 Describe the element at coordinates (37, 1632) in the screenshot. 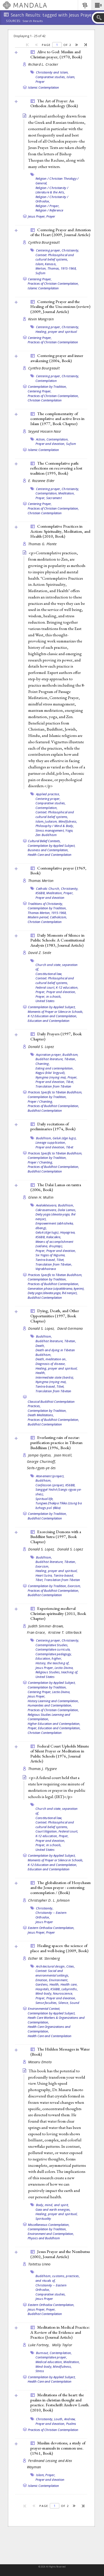

I see `Fran Grace,` at that location.